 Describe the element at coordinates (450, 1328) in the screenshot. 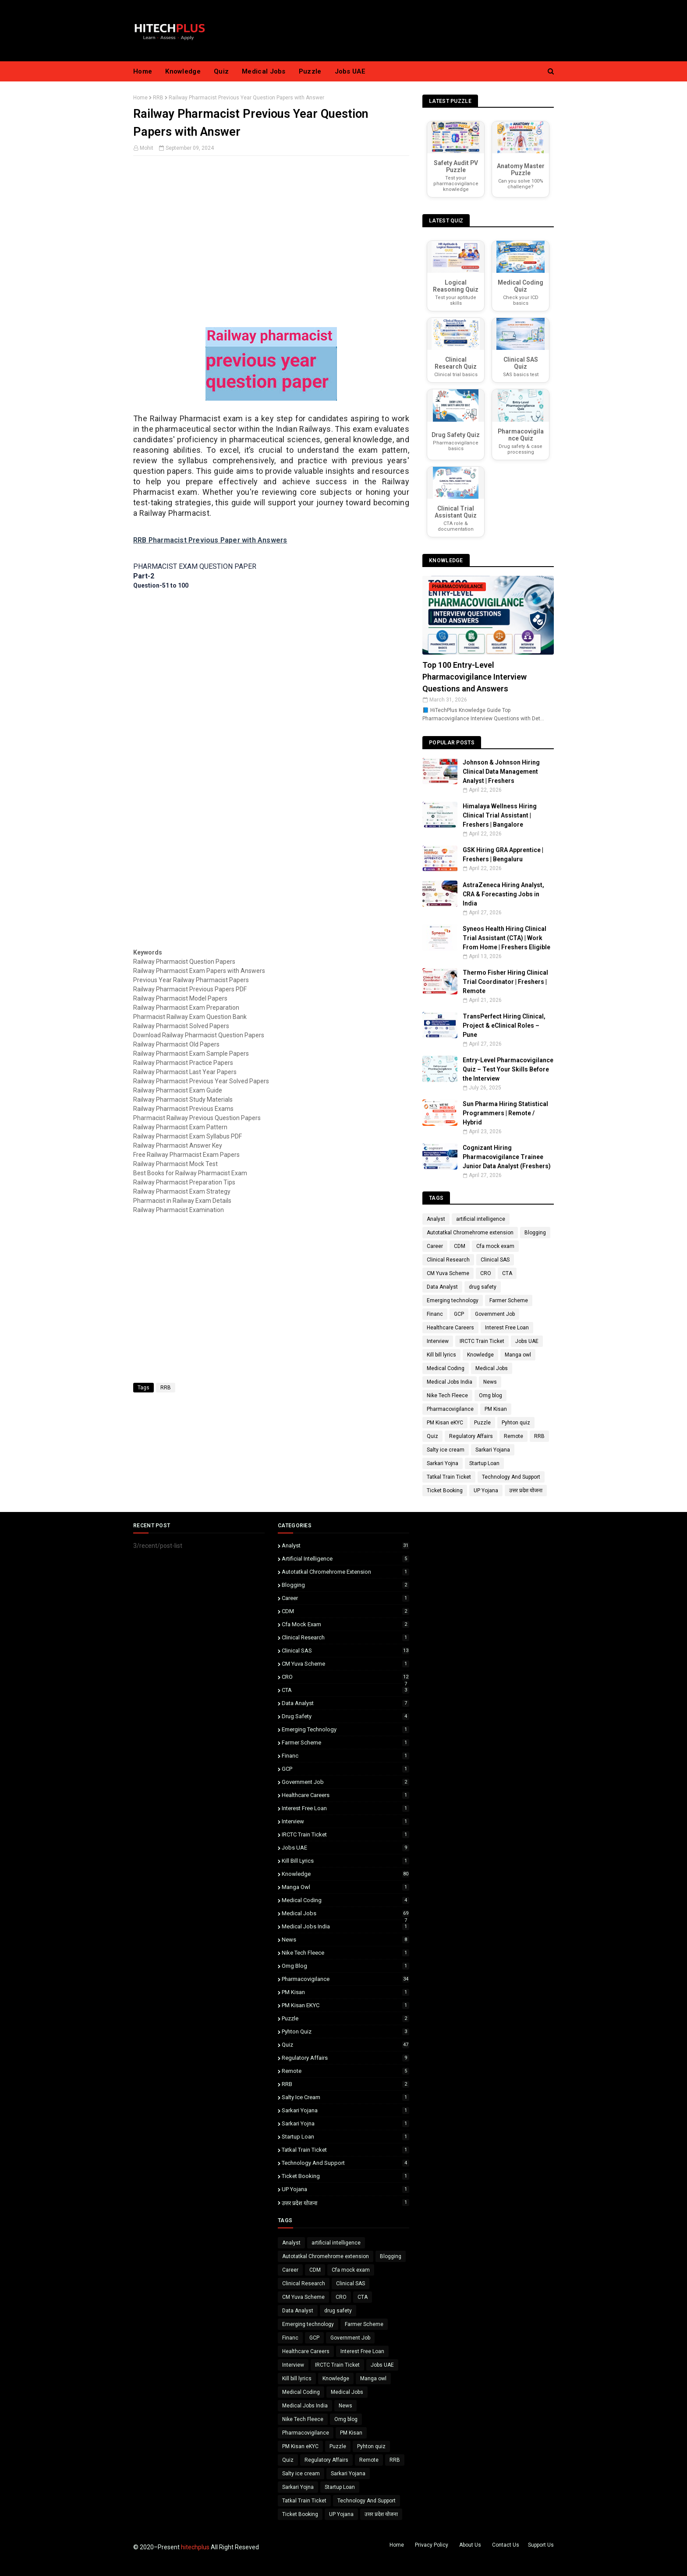

I see `Healthcare Careers` at that location.